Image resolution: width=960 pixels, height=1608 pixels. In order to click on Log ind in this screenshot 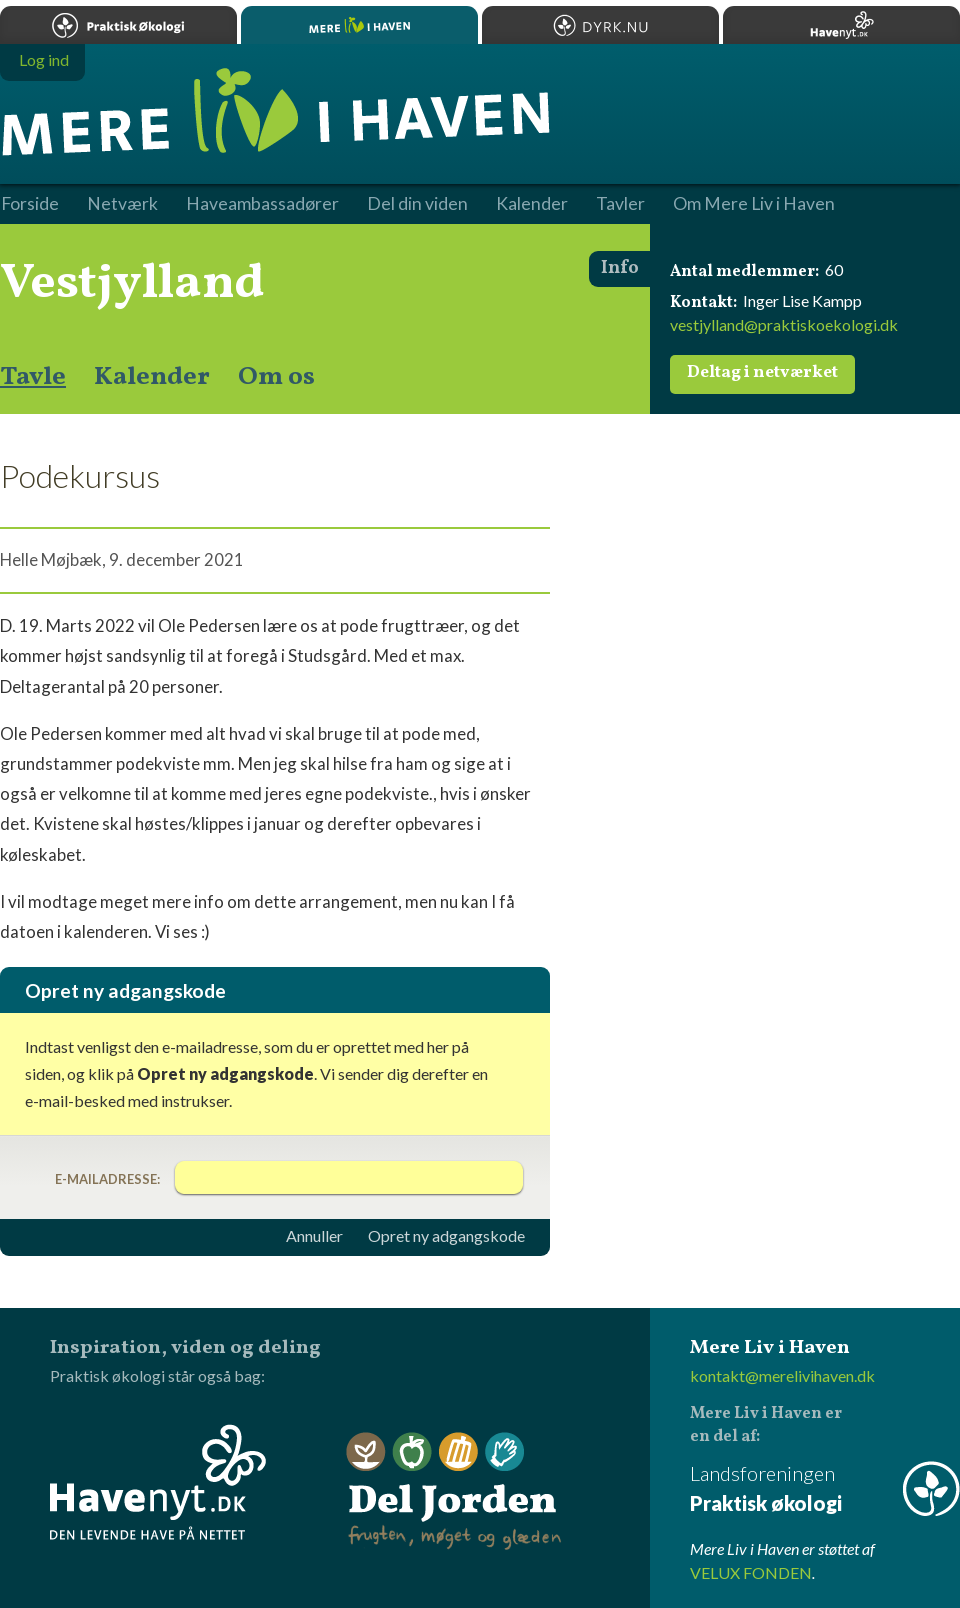, I will do `click(44, 59)`.